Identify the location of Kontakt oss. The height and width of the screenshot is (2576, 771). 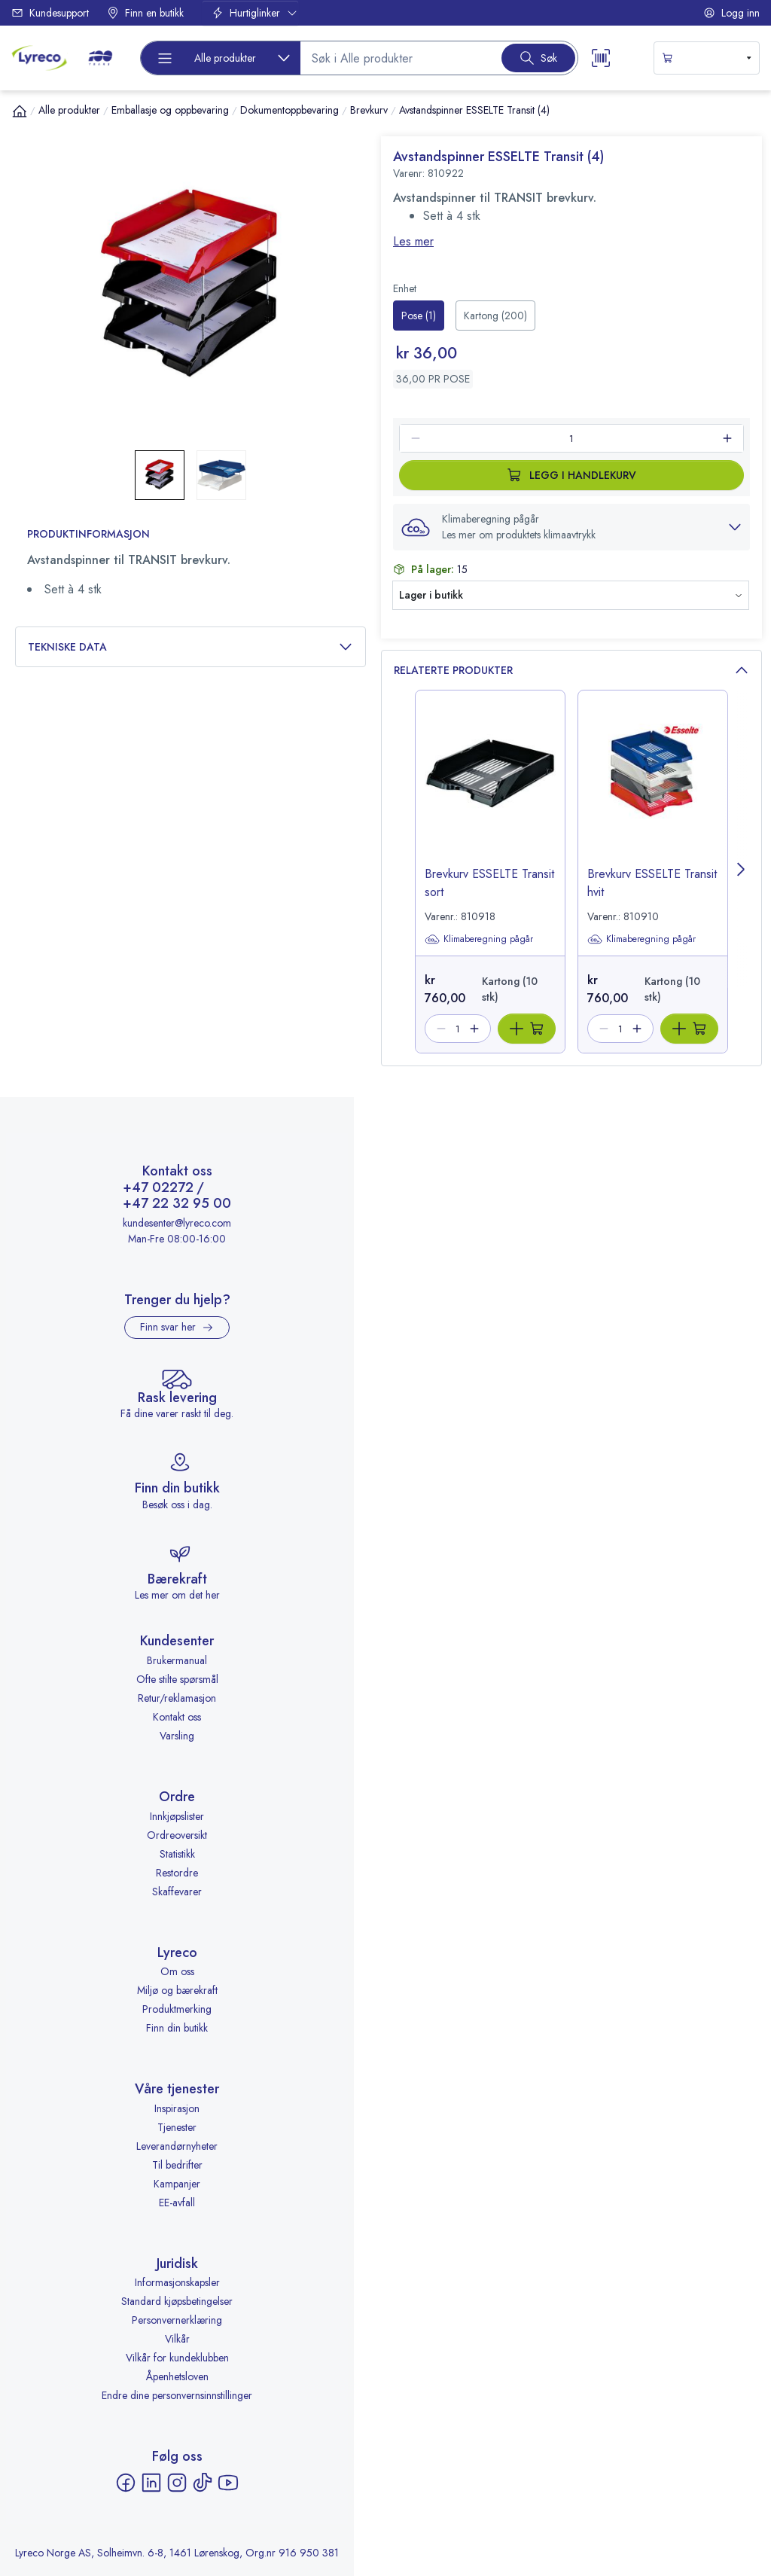
(177, 1716).